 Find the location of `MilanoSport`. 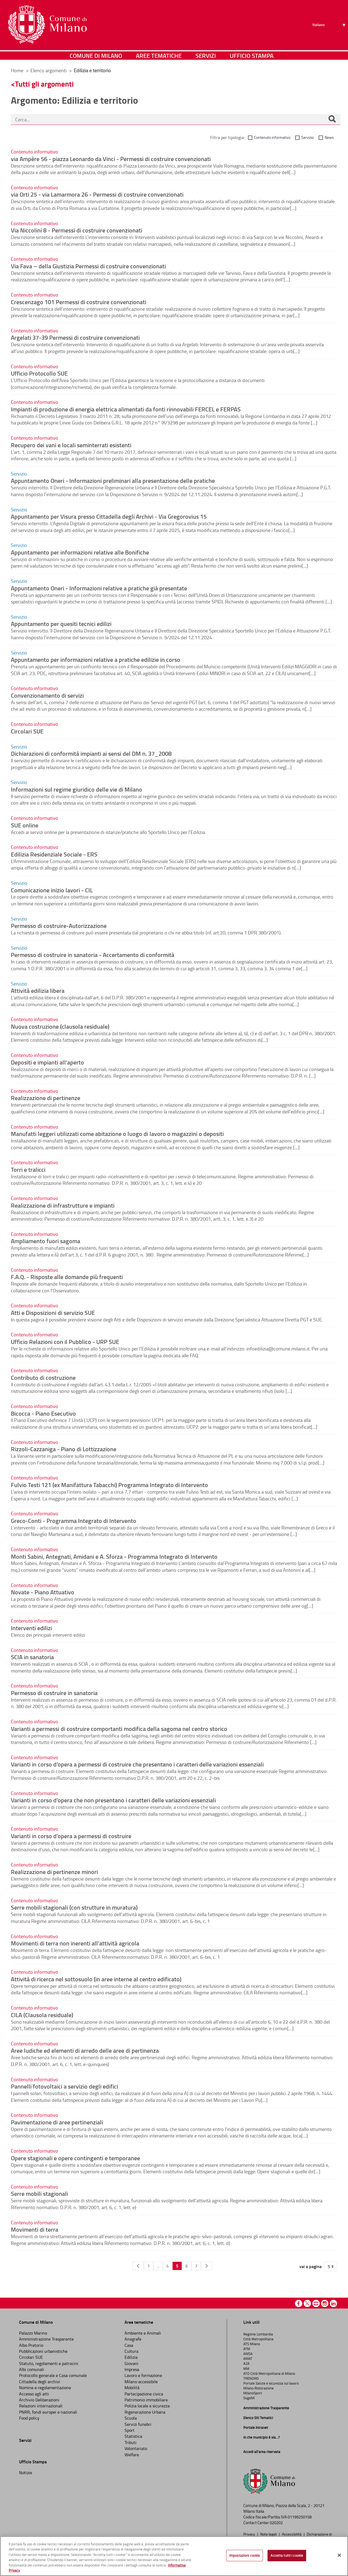

MilanoSport is located at coordinates (252, 2393).